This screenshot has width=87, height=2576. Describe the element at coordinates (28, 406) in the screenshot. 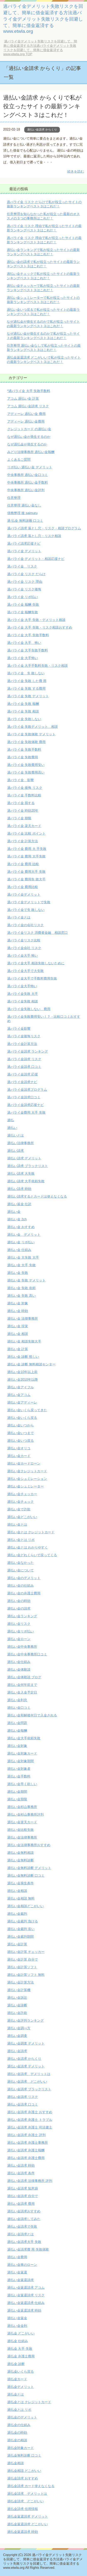

I see `アコム 過払い金請求 リスク` at that location.